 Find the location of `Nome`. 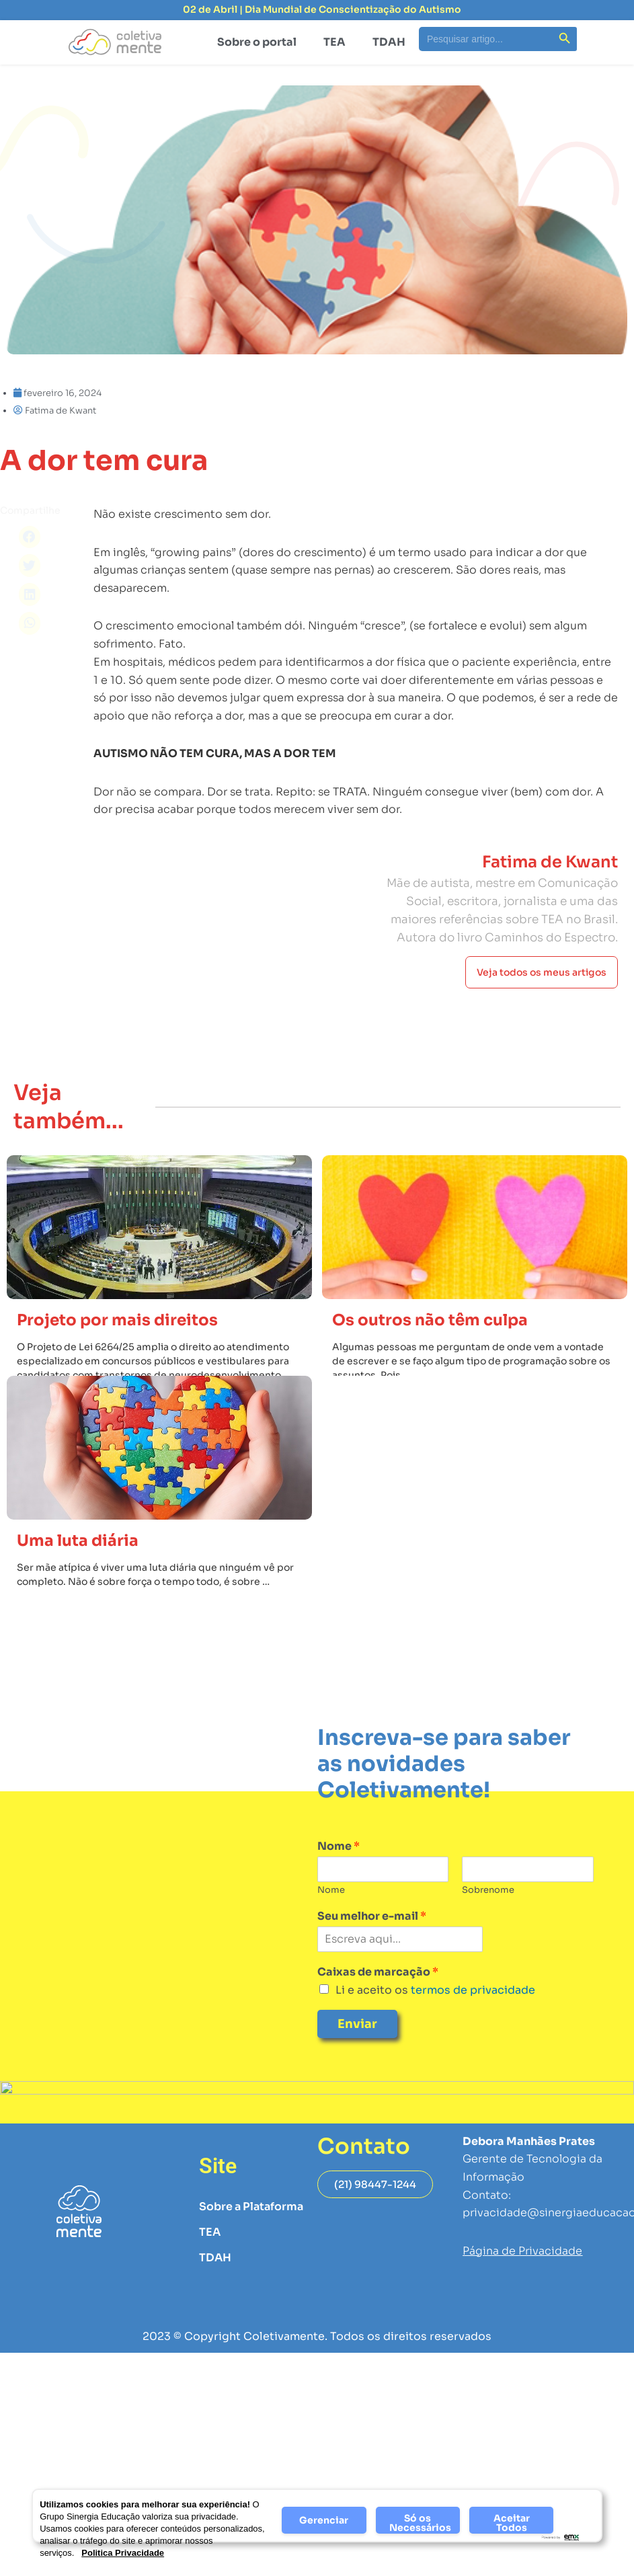

Nome is located at coordinates (338, 1846).